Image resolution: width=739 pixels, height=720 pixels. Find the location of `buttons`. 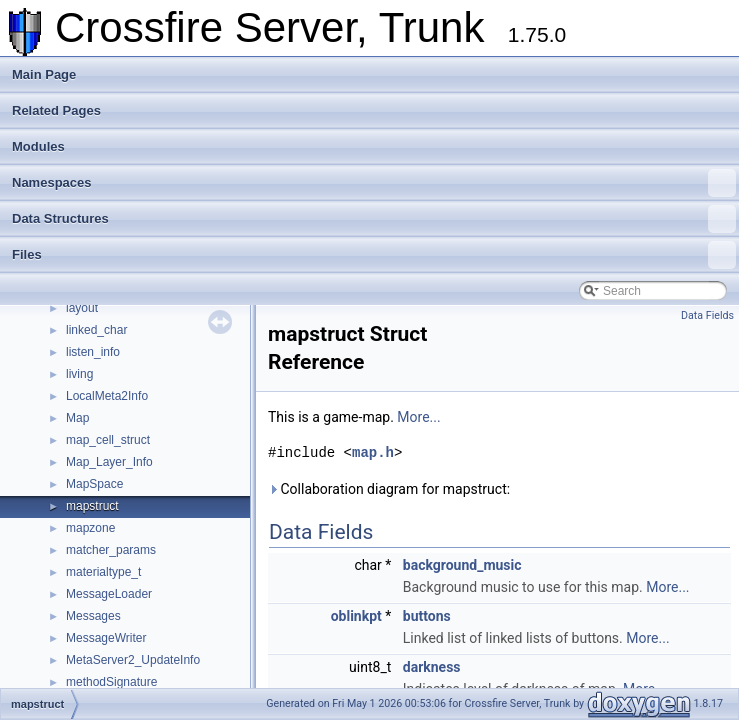

buttons is located at coordinates (427, 616).